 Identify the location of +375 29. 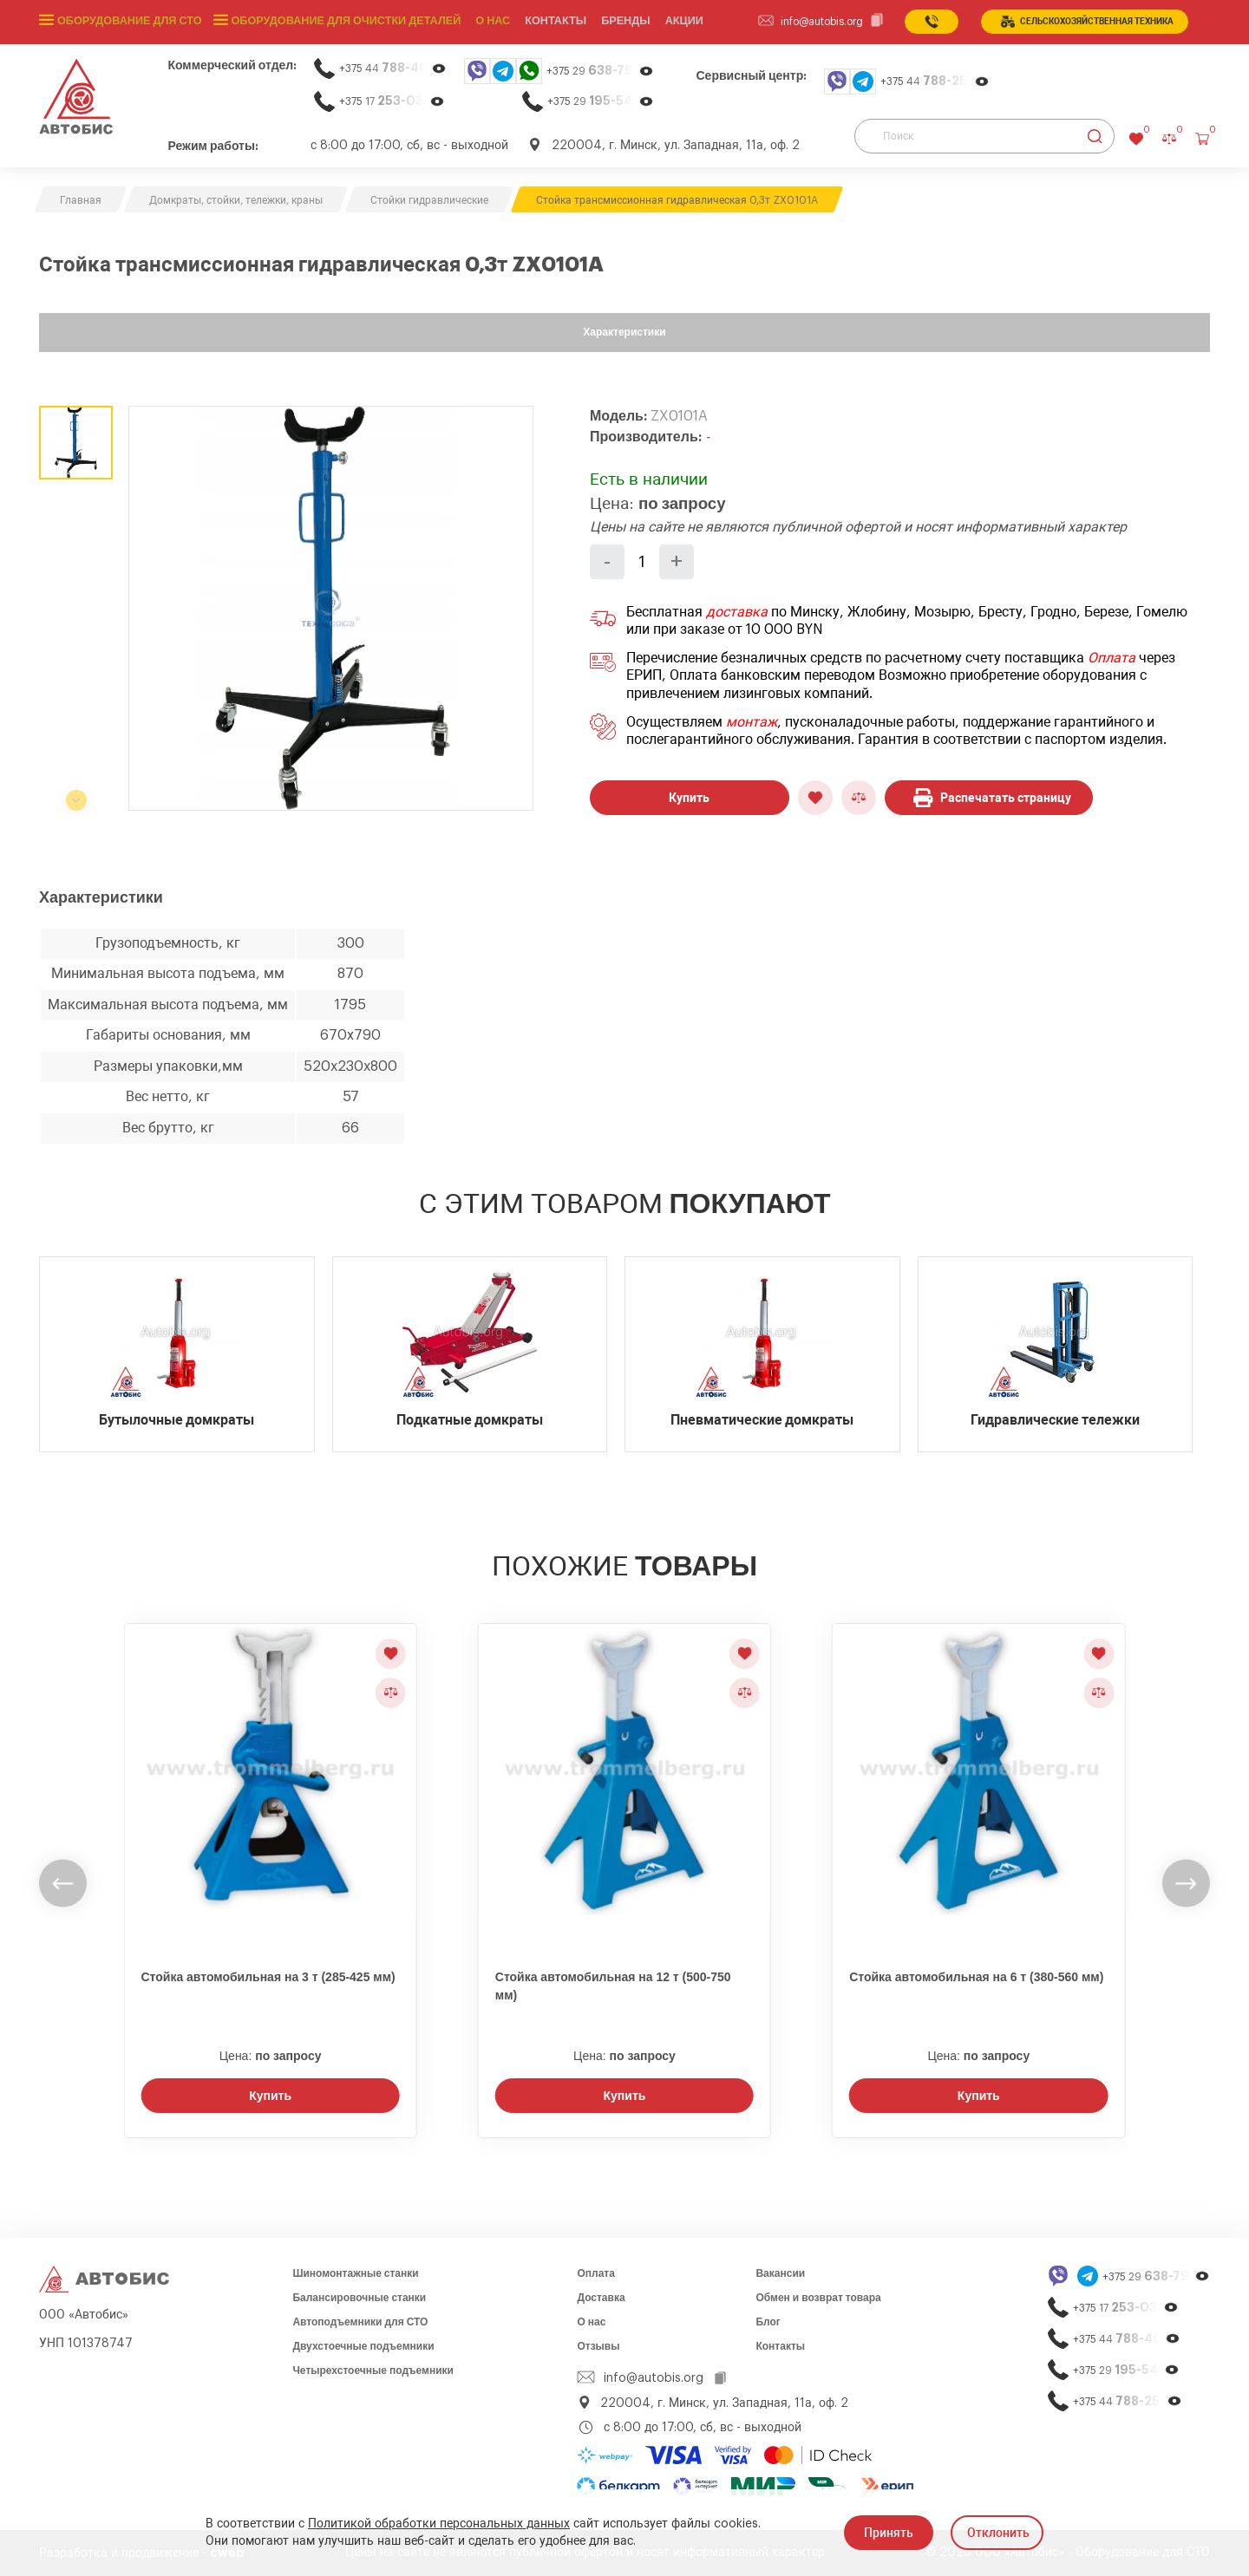
(600, 70).